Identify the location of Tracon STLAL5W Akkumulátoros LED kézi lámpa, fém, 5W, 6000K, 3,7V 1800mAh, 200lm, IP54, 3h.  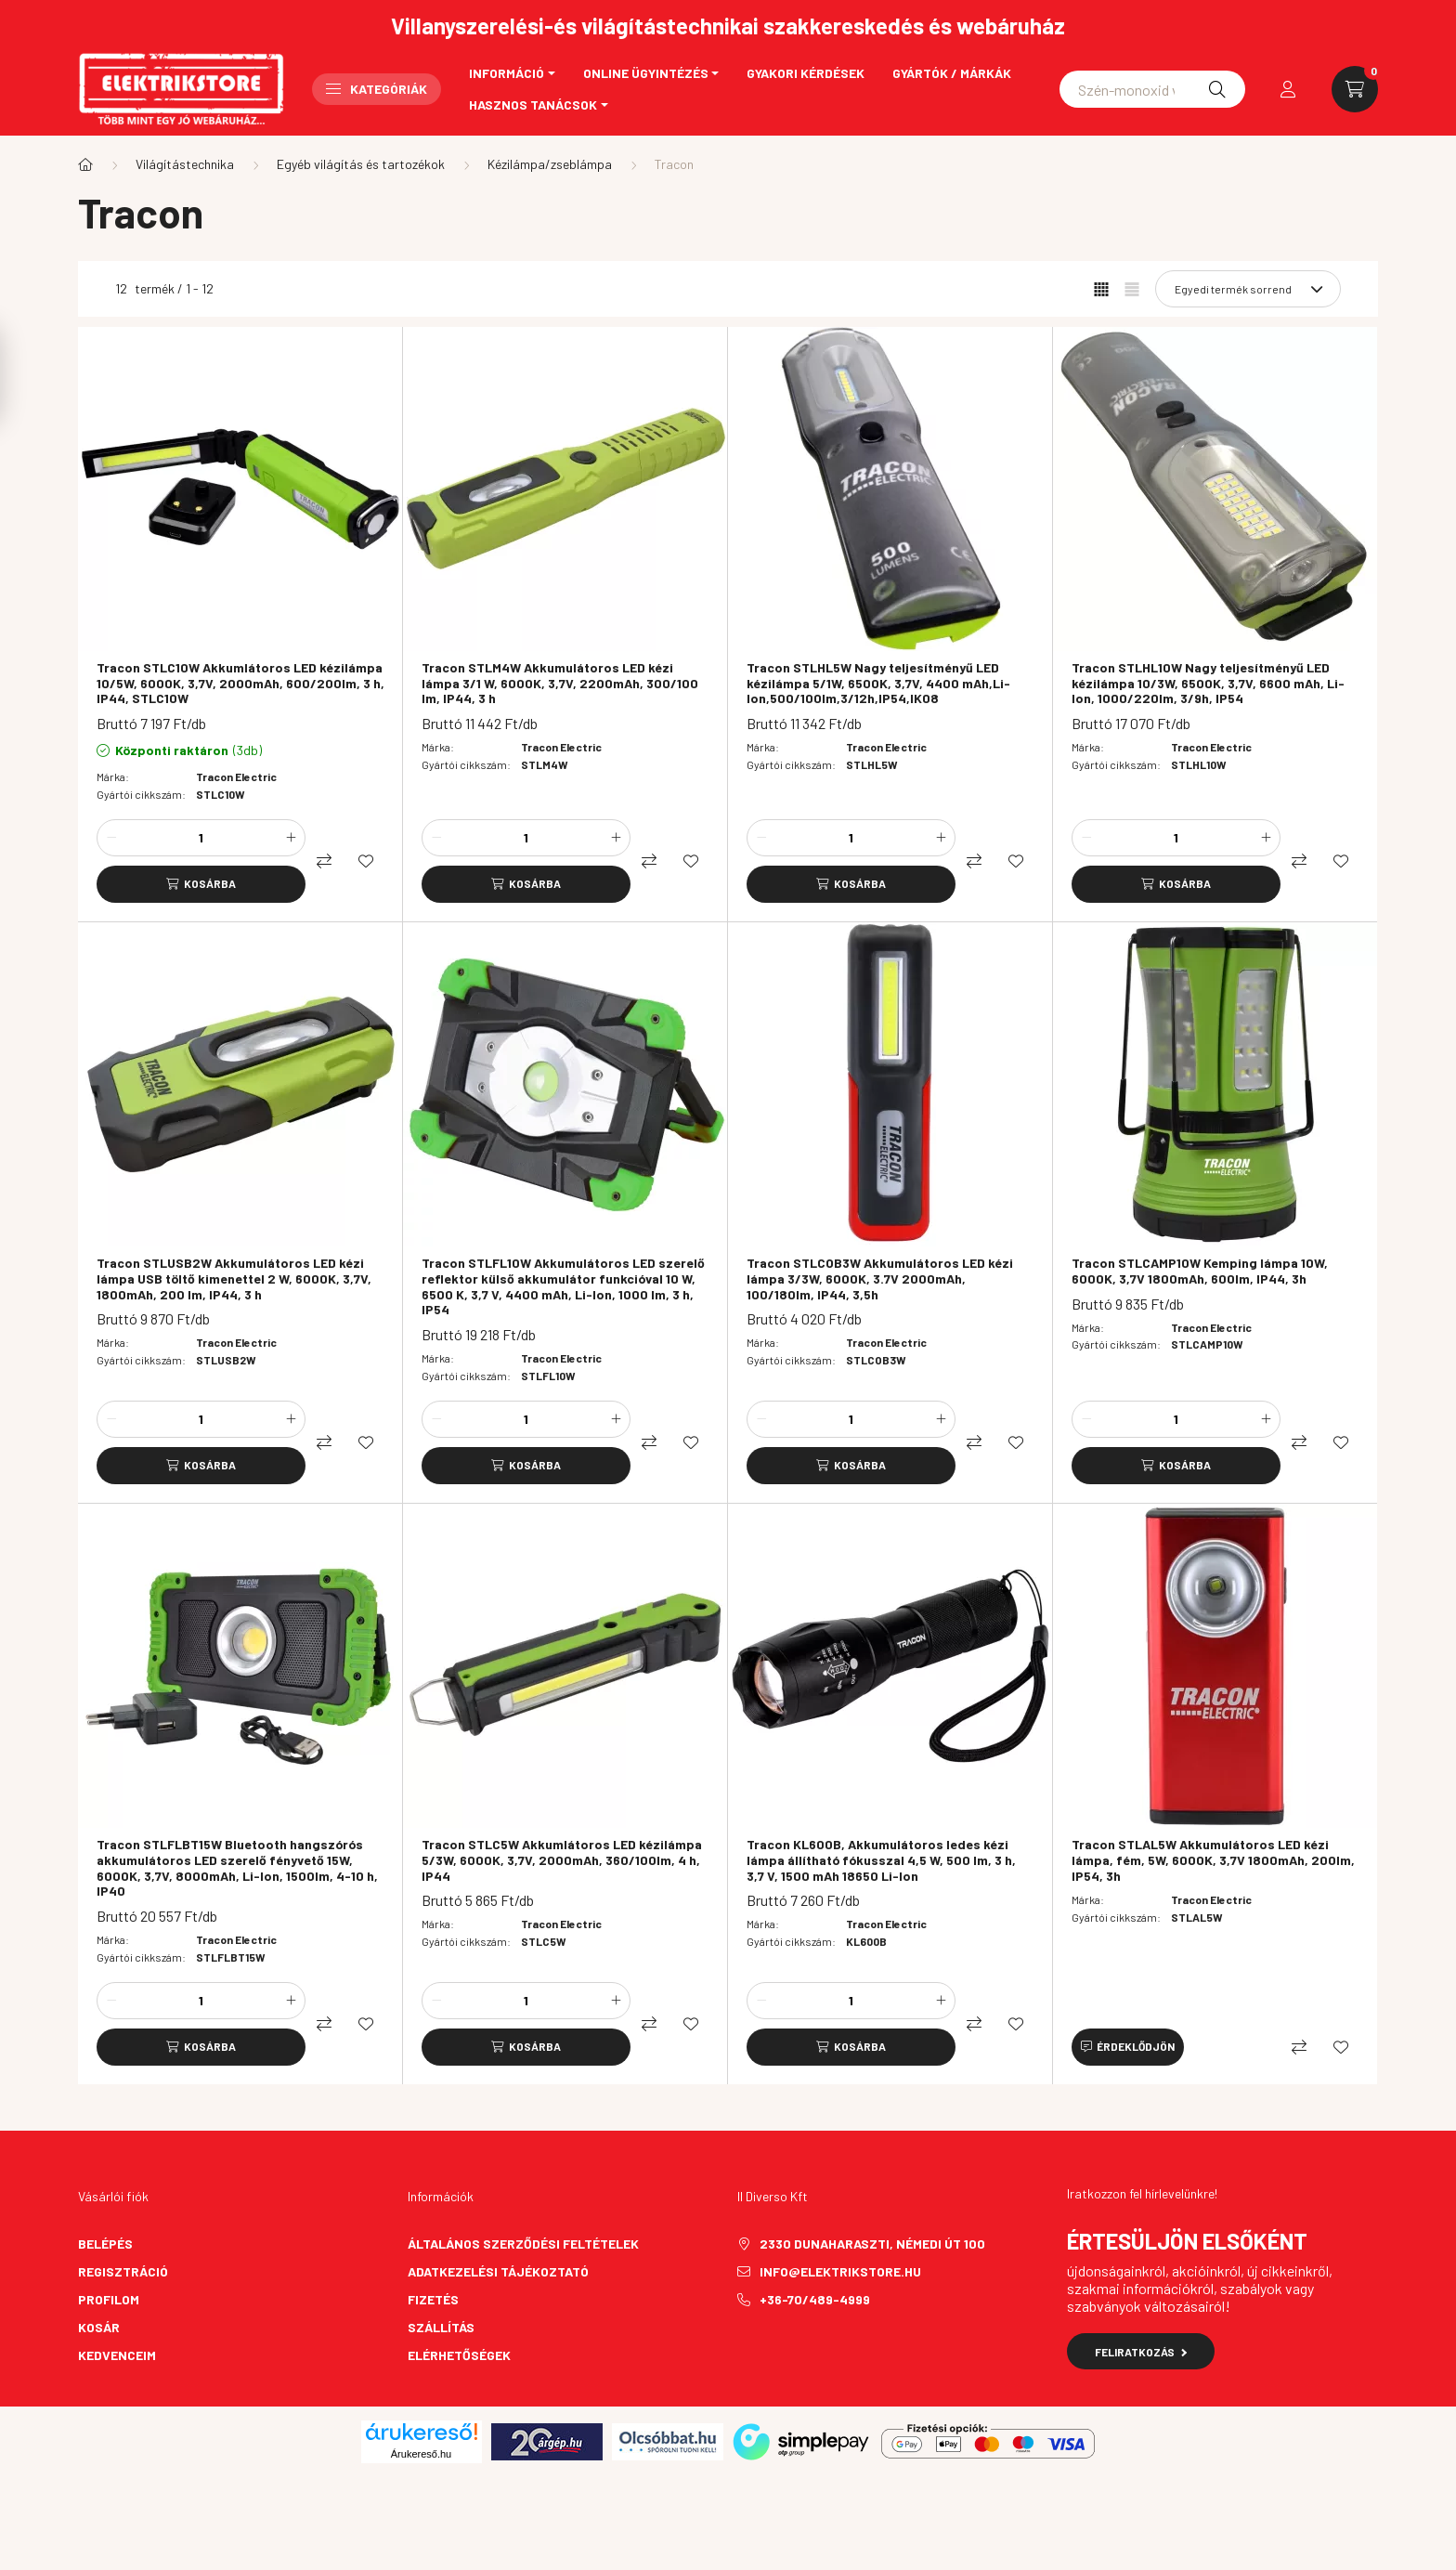
(1213, 1860).